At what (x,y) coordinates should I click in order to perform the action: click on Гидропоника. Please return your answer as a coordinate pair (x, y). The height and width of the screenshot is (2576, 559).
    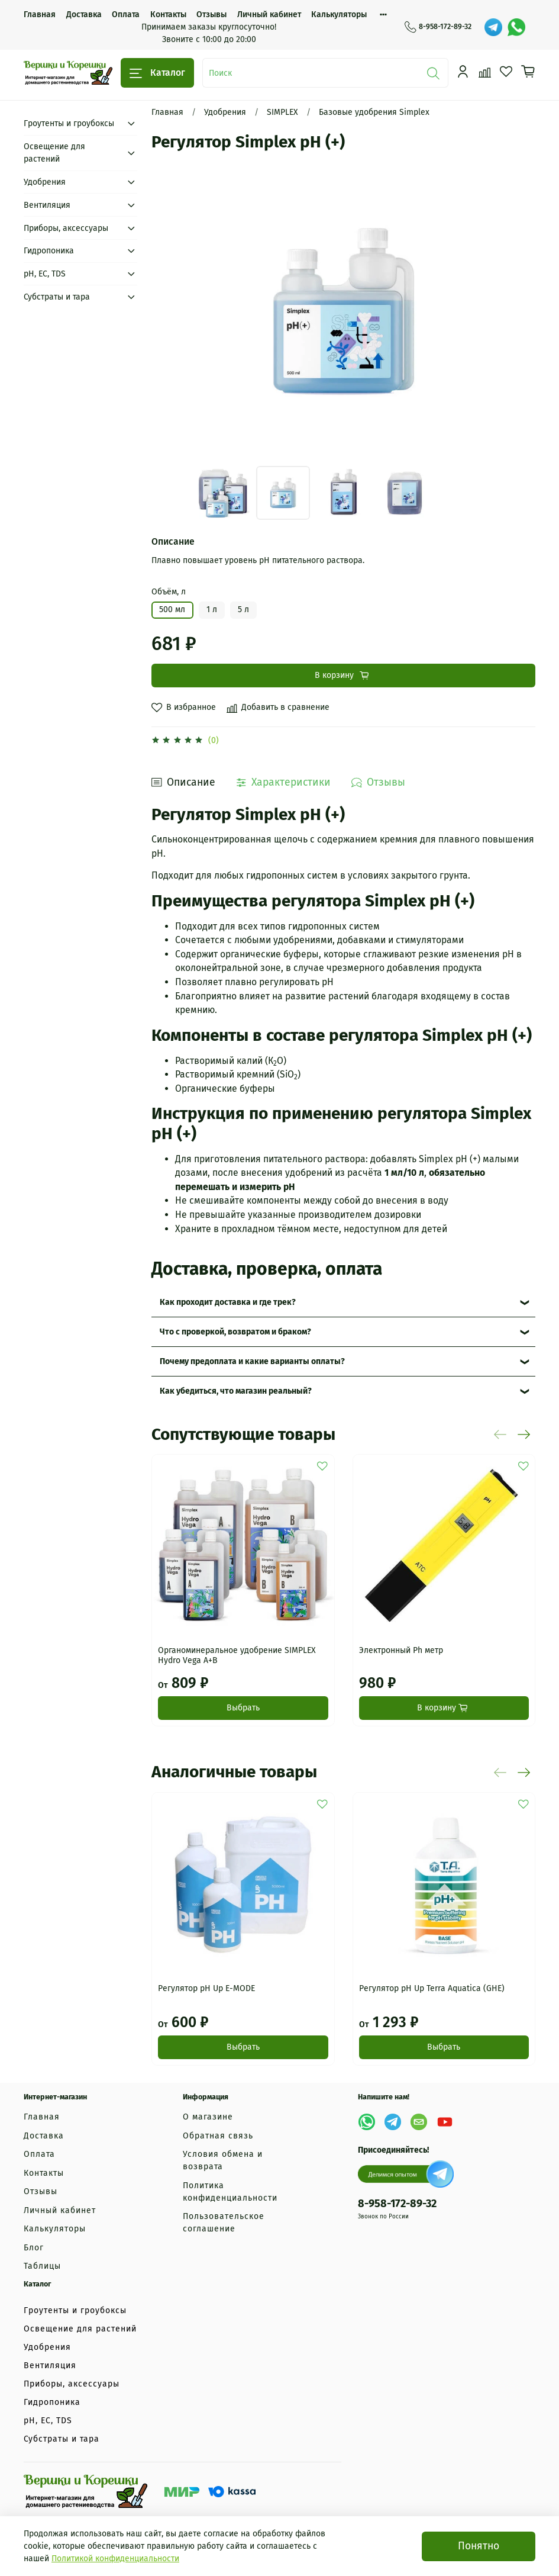
    Looking at the image, I should click on (49, 251).